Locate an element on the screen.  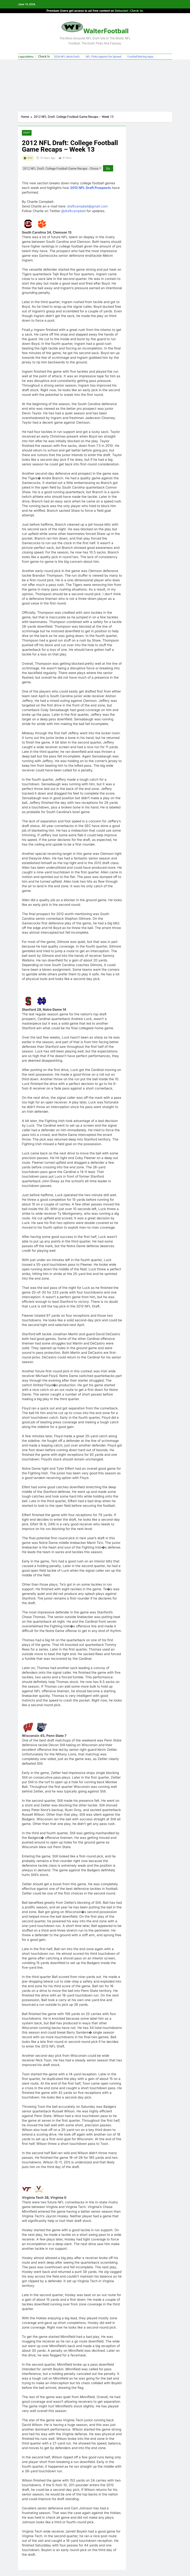
WalterFootball is located at coordinates (106, 31).